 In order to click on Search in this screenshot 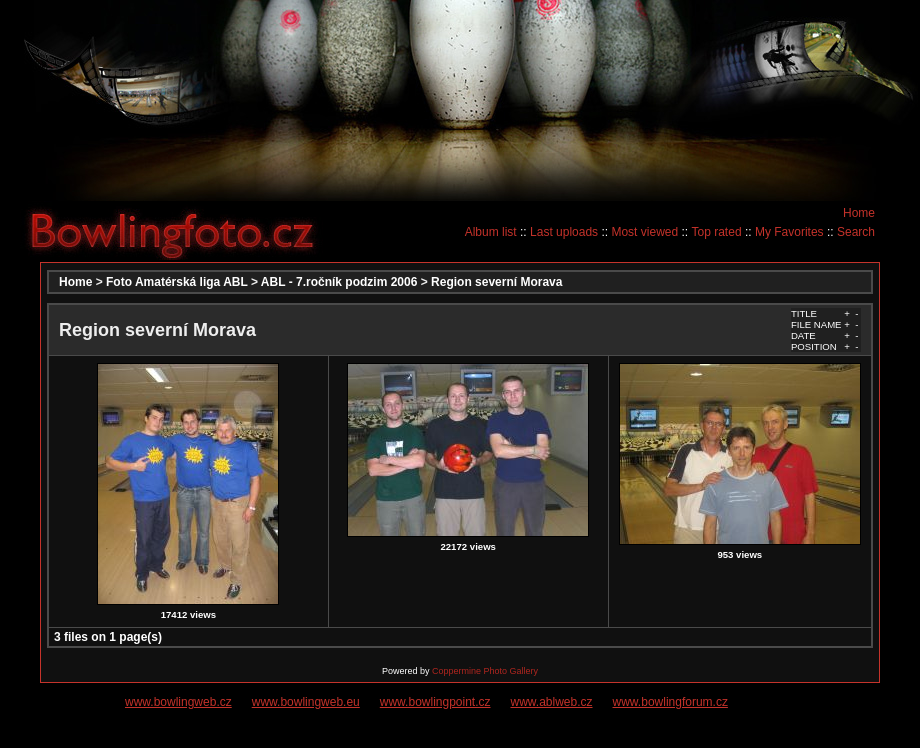, I will do `click(856, 232)`.